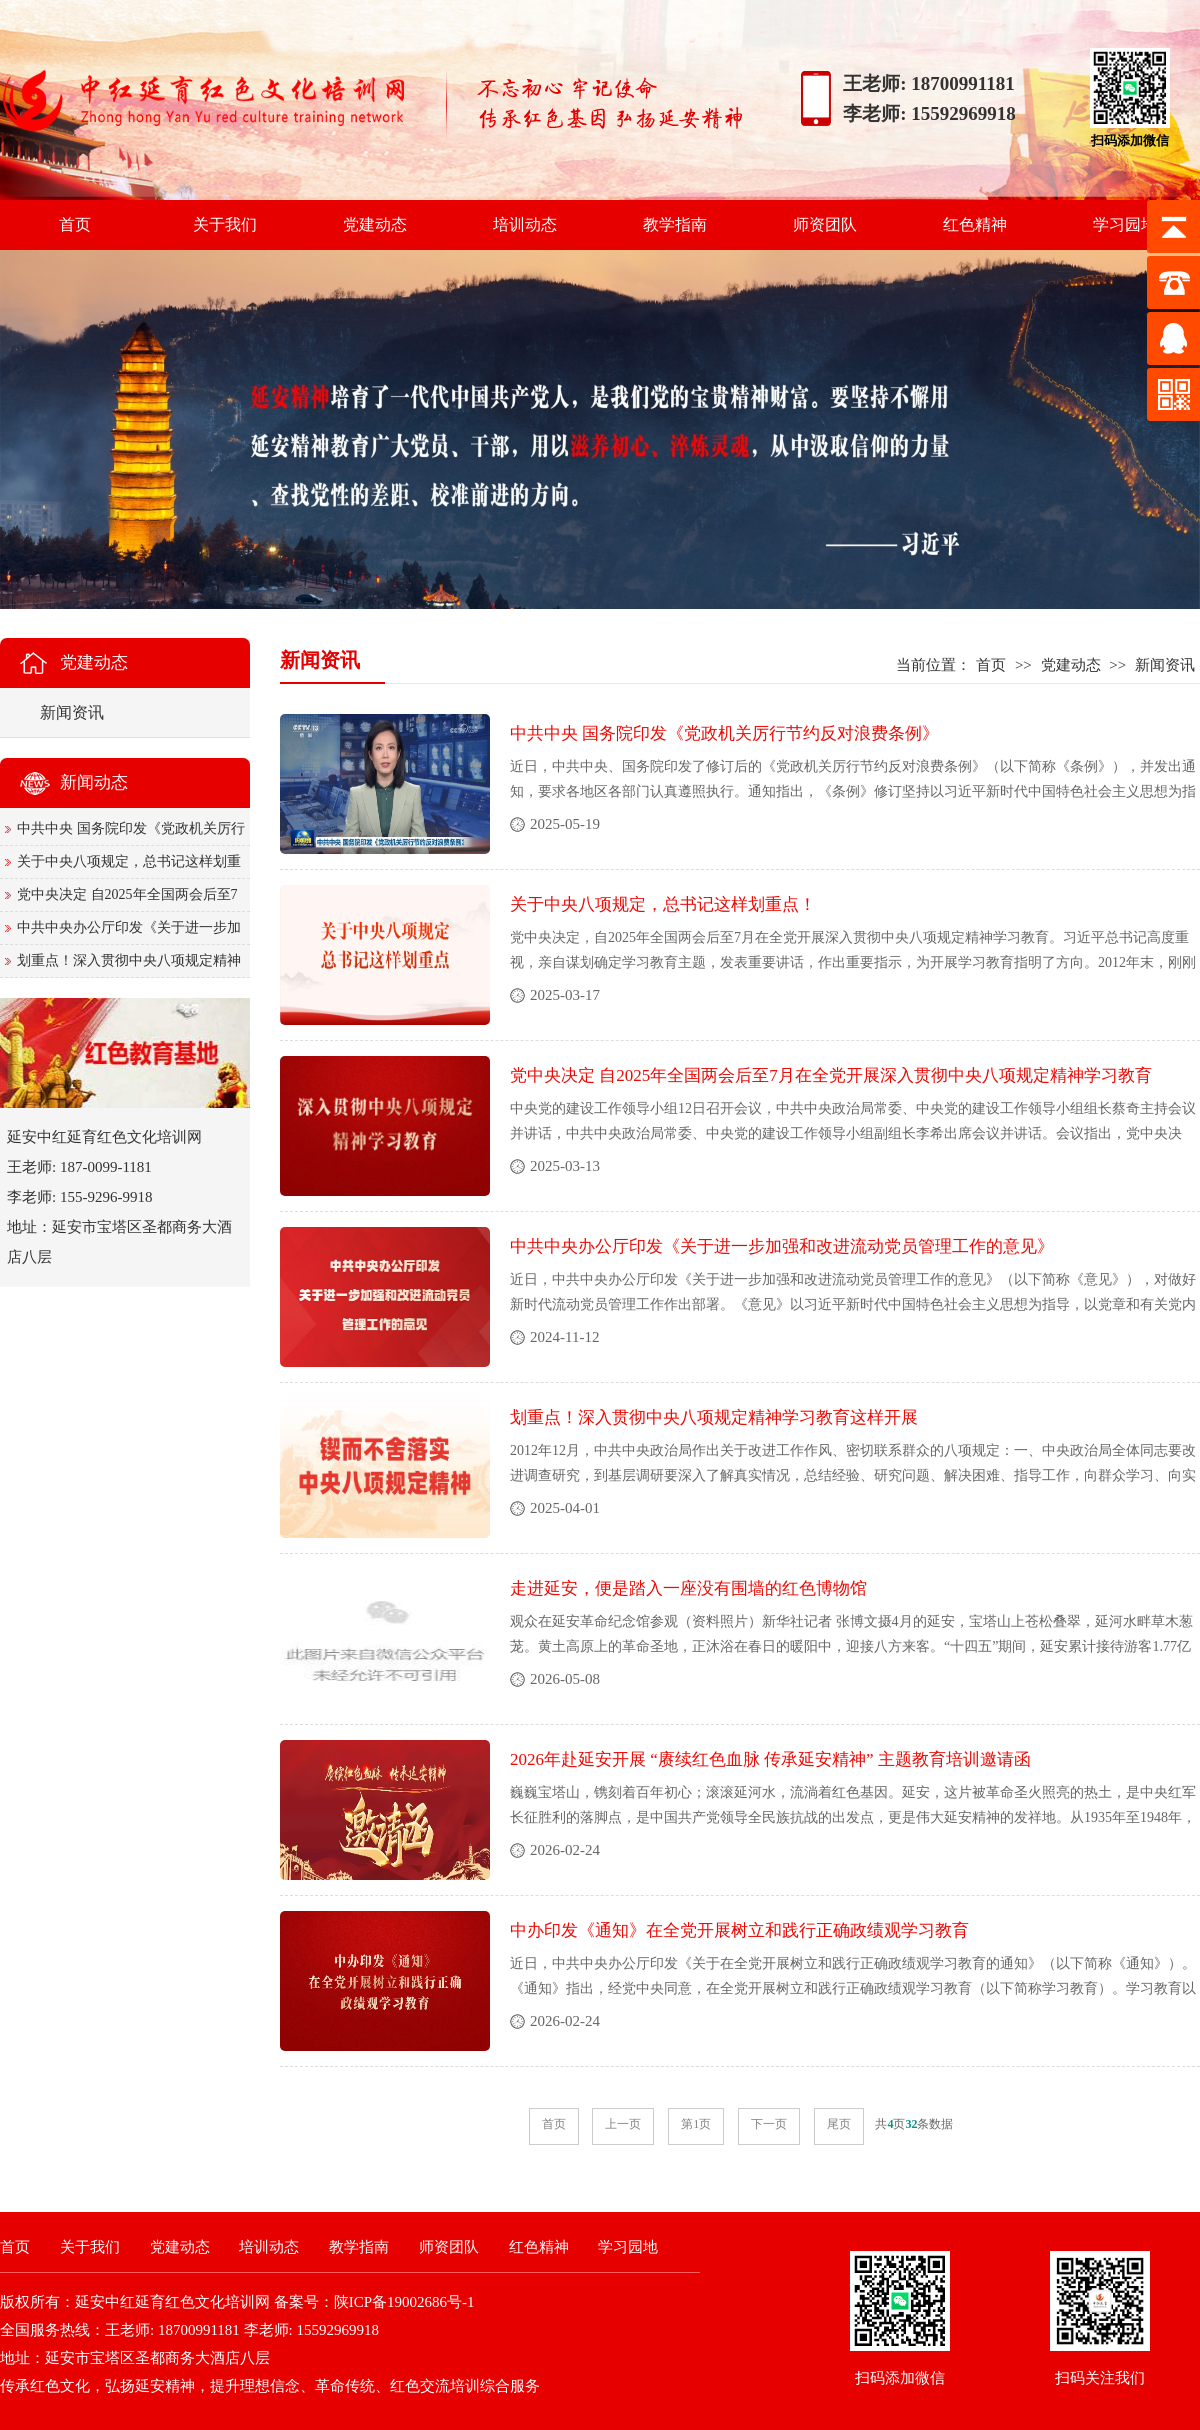 This screenshot has height=2430, width=1200. Describe the element at coordinates (525, 224) in the screenshot. I see `培训动态` at that location.